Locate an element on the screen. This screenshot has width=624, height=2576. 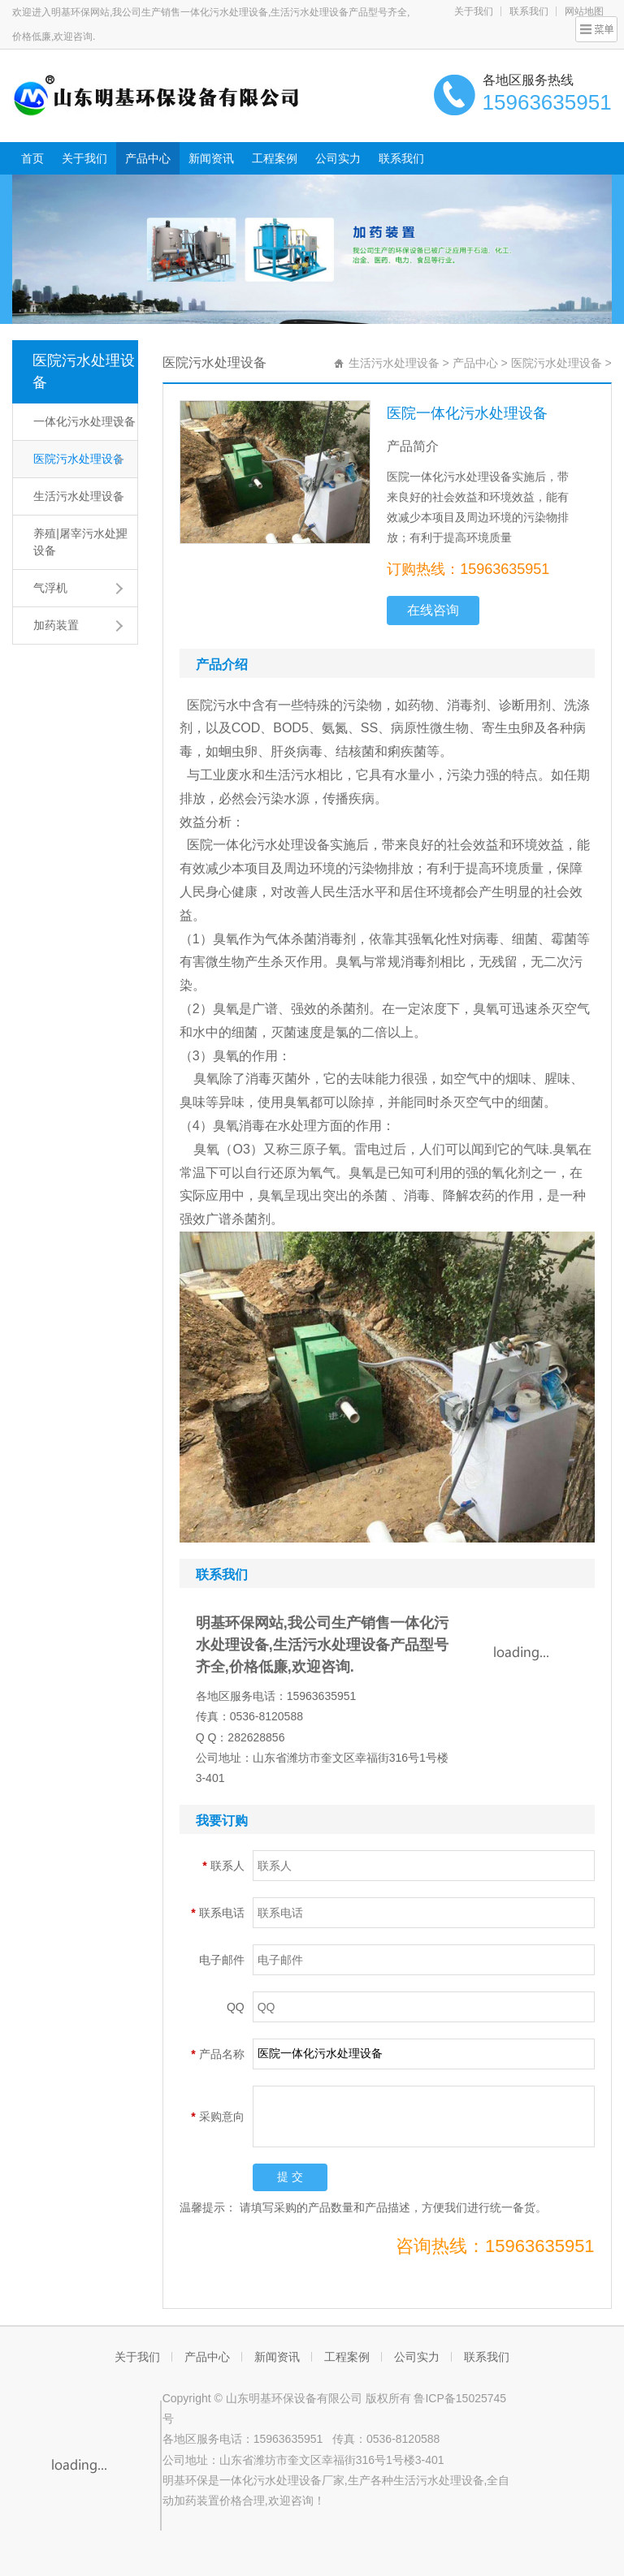
网站地图 is located at coordinates (584, 11).